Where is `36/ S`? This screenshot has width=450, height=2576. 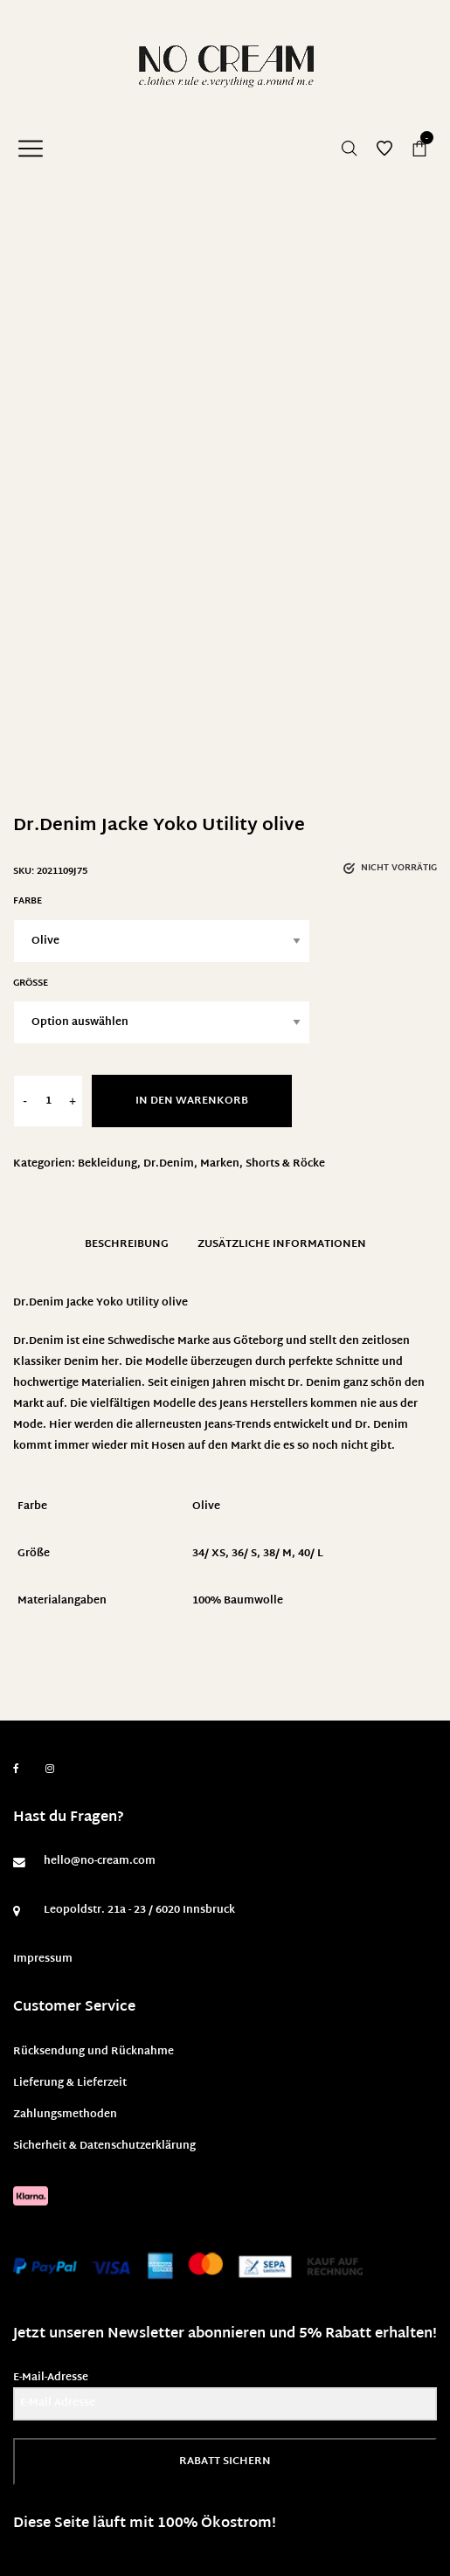
36/ S is located at coordinates (244, 1553).